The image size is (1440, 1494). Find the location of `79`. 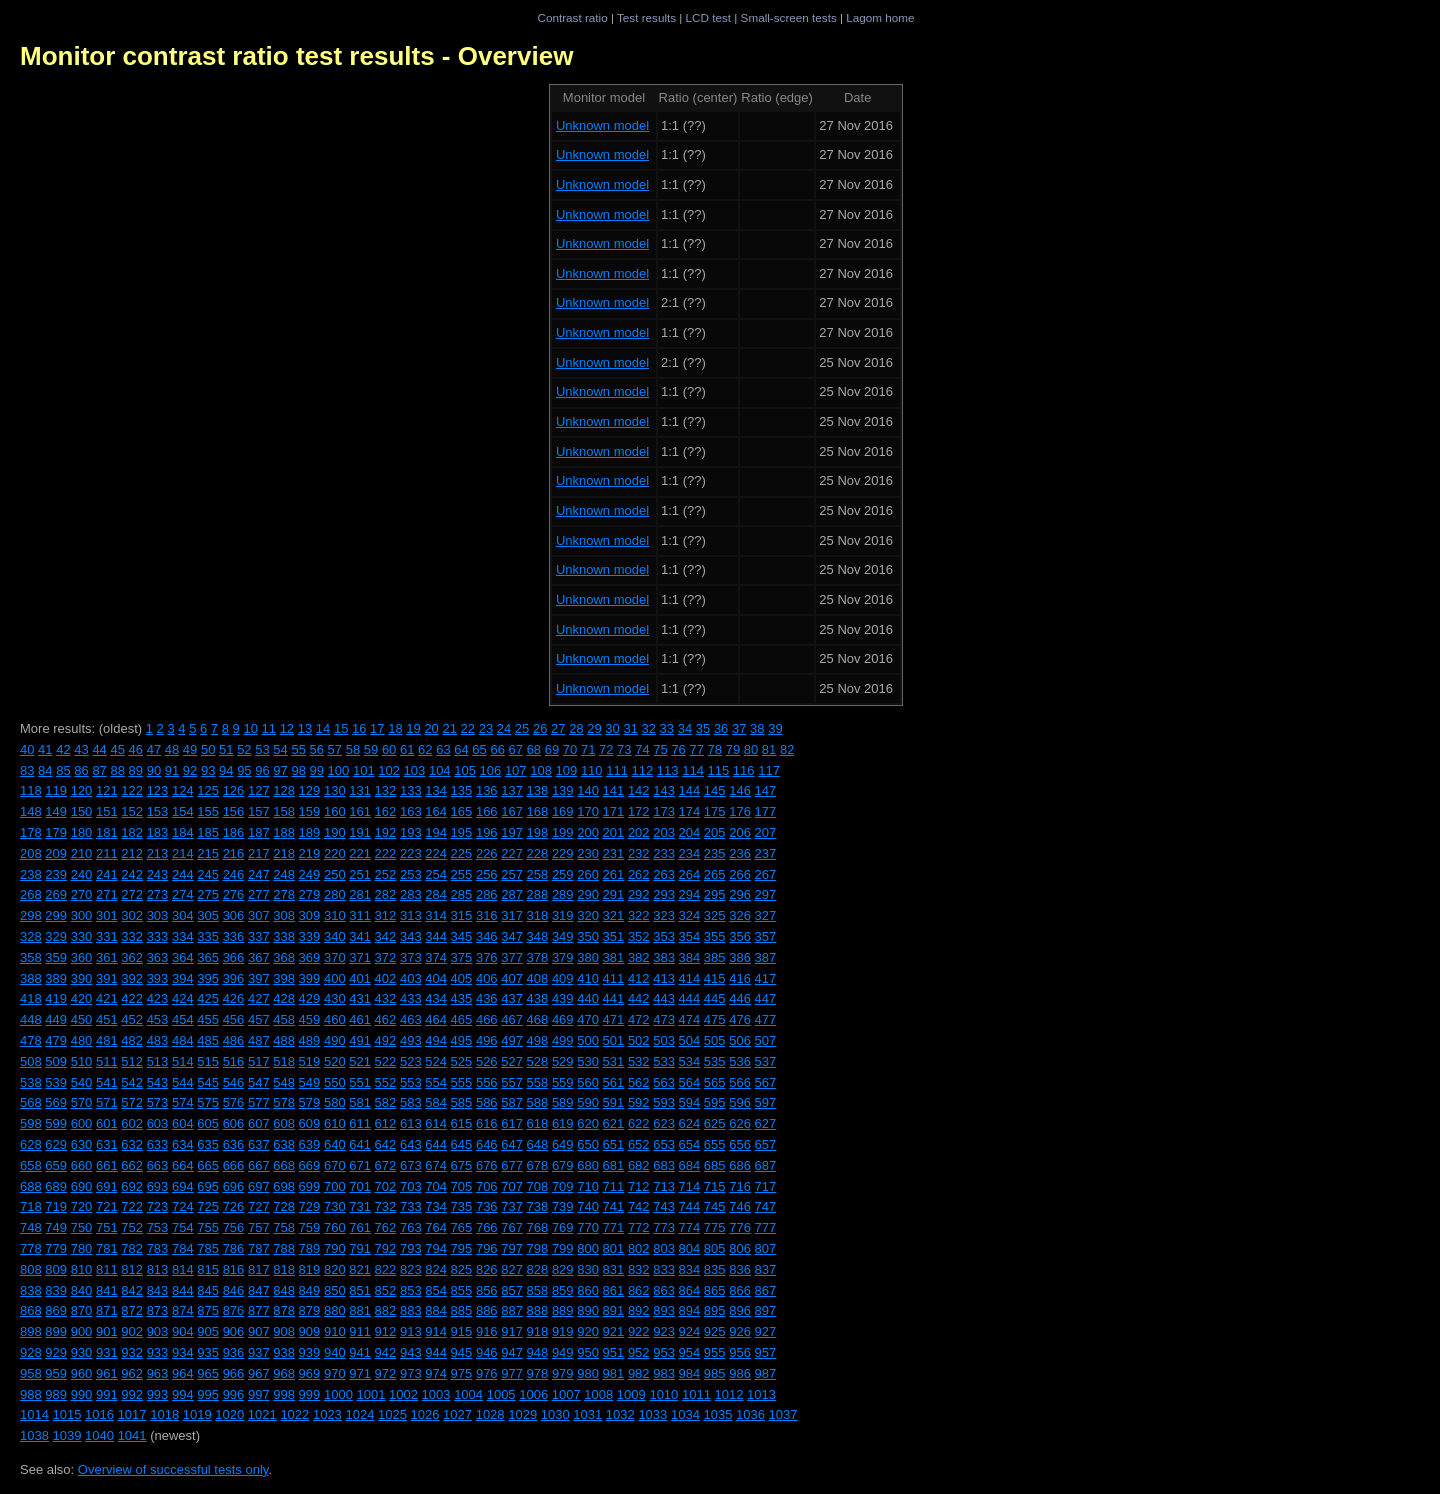

79 is located at coordinates (733, 749).